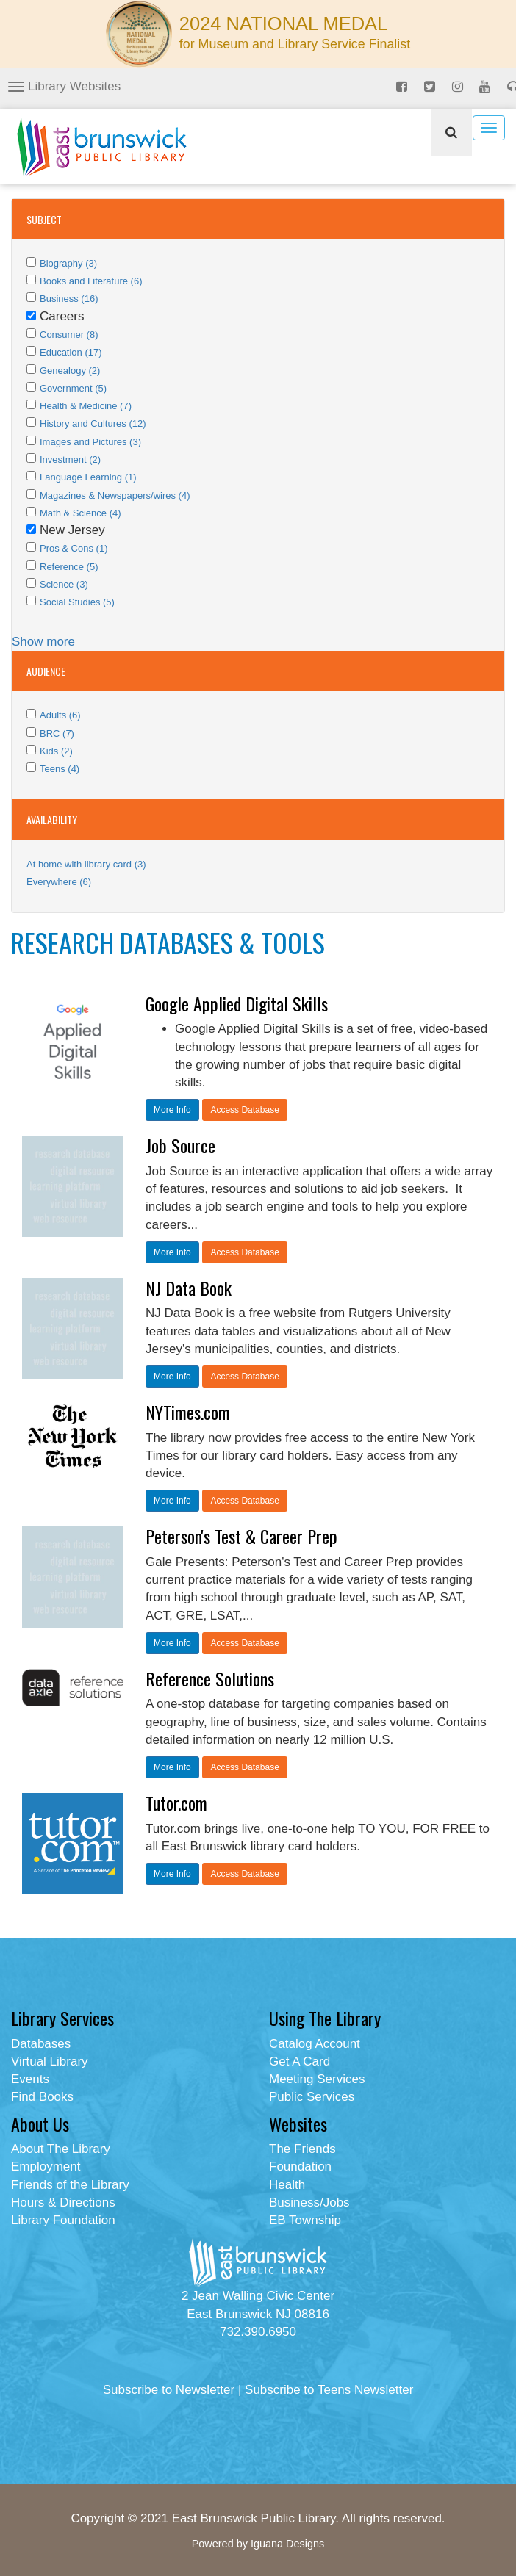 The height and width of the screenshot is (2576, 516). Describe the element at coordinates (314, 2044) in the screenshot. I see `Catalog Account` at that location.